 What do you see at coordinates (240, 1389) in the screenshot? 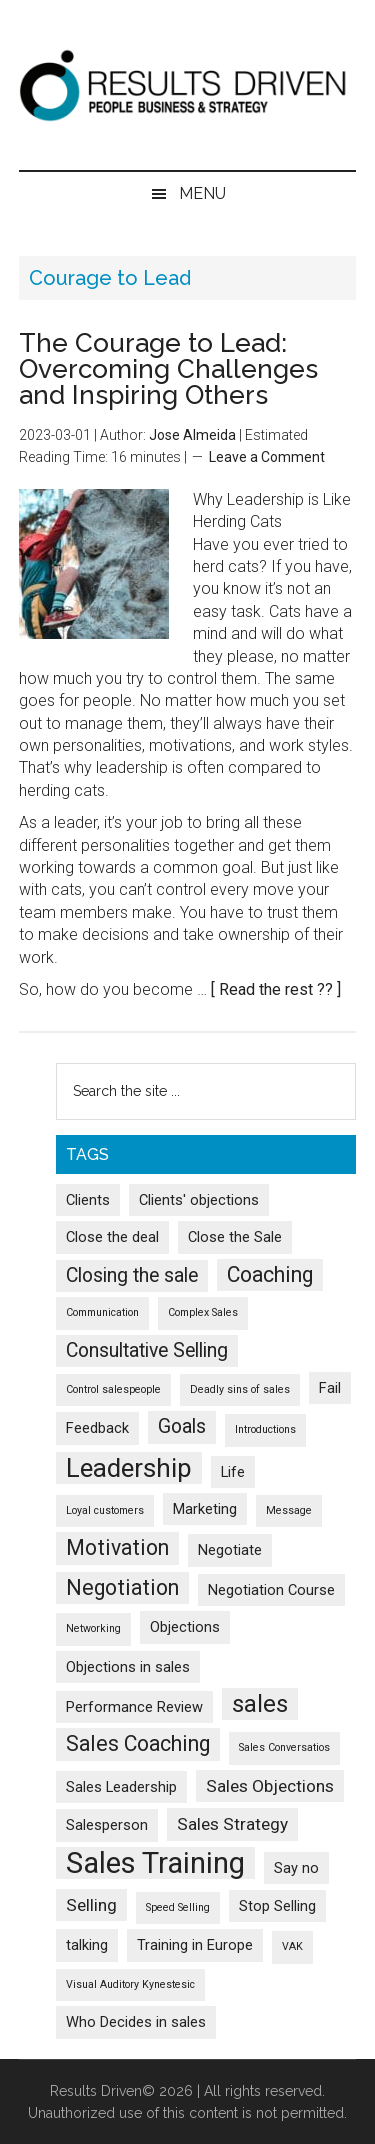
I see `Deadly sins of sales [Deadly sins of sales (1 item)]` at bounding box center [240, 1389].